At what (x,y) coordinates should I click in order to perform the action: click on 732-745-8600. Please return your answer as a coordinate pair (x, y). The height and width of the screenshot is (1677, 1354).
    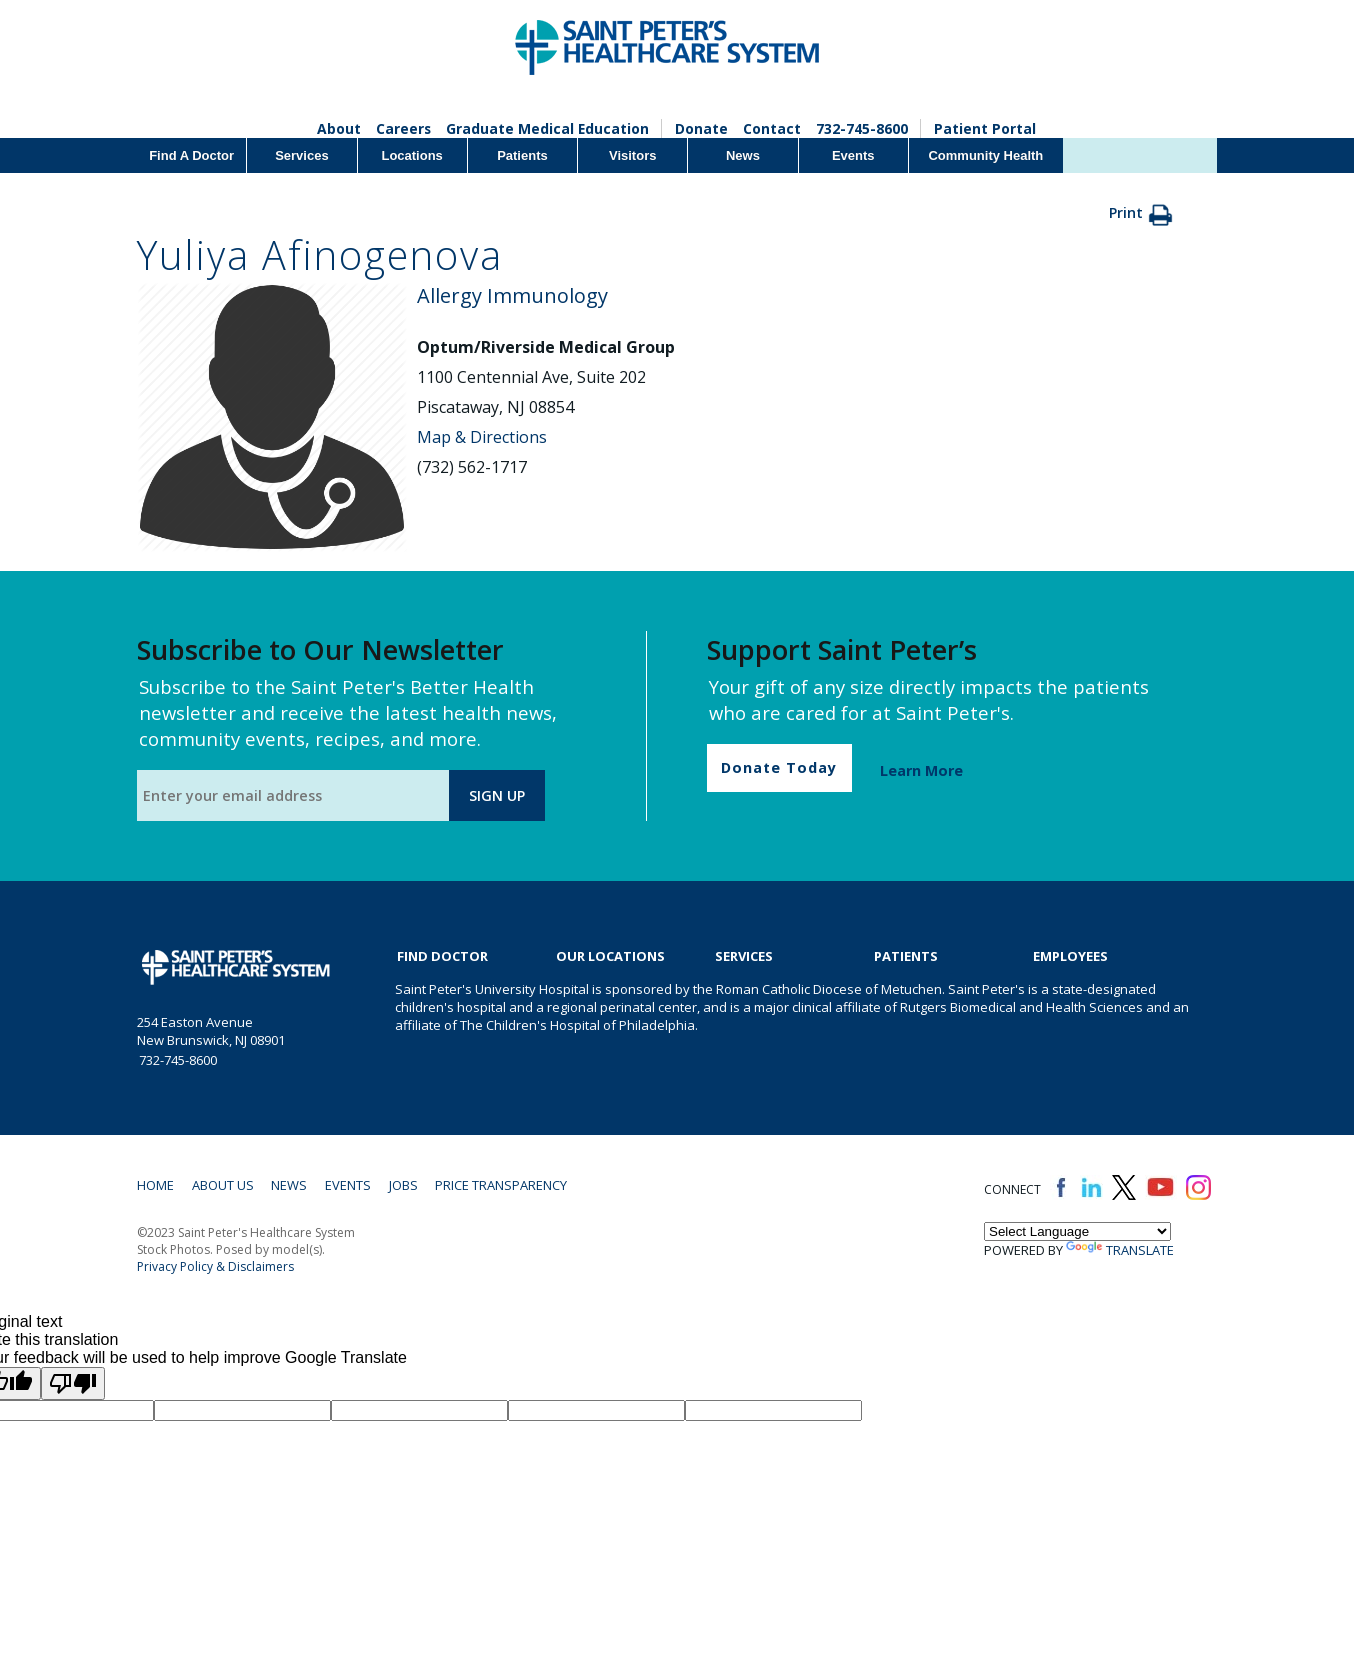
    Looking at the image, I should click on (863, 128).